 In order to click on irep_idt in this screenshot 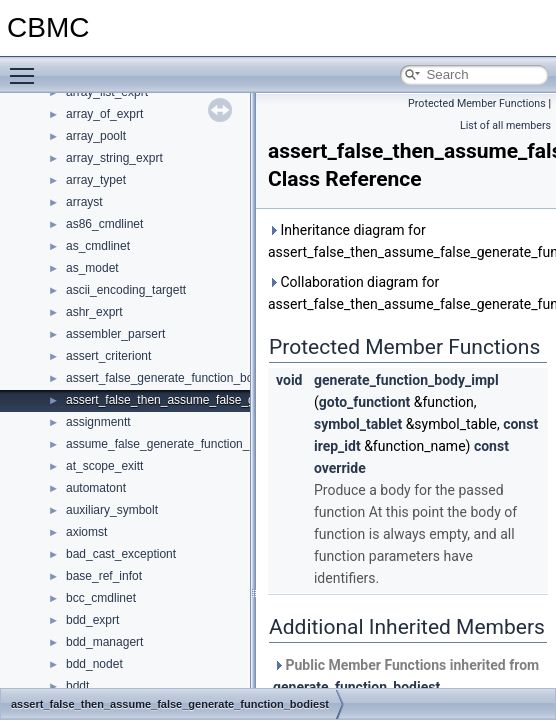, I will do `click(337, 446)`.